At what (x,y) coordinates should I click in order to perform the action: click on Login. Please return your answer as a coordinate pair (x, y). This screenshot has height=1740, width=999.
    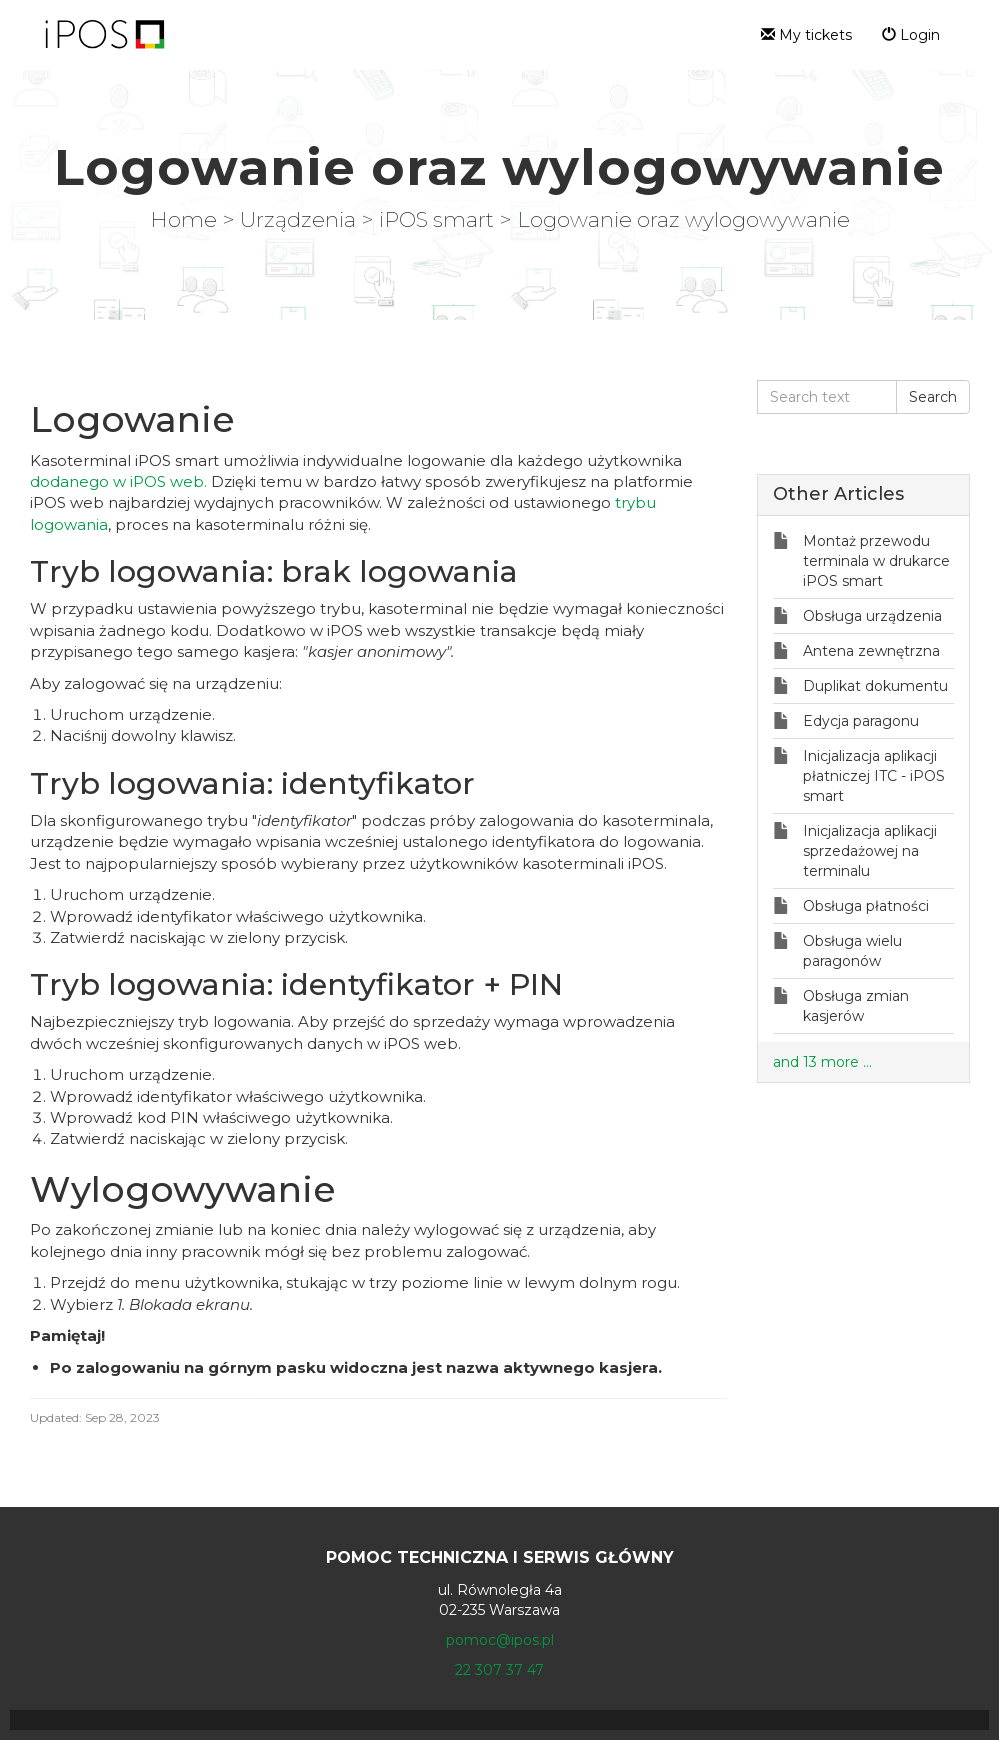
    Looking at the image, I should click on (911, 35).